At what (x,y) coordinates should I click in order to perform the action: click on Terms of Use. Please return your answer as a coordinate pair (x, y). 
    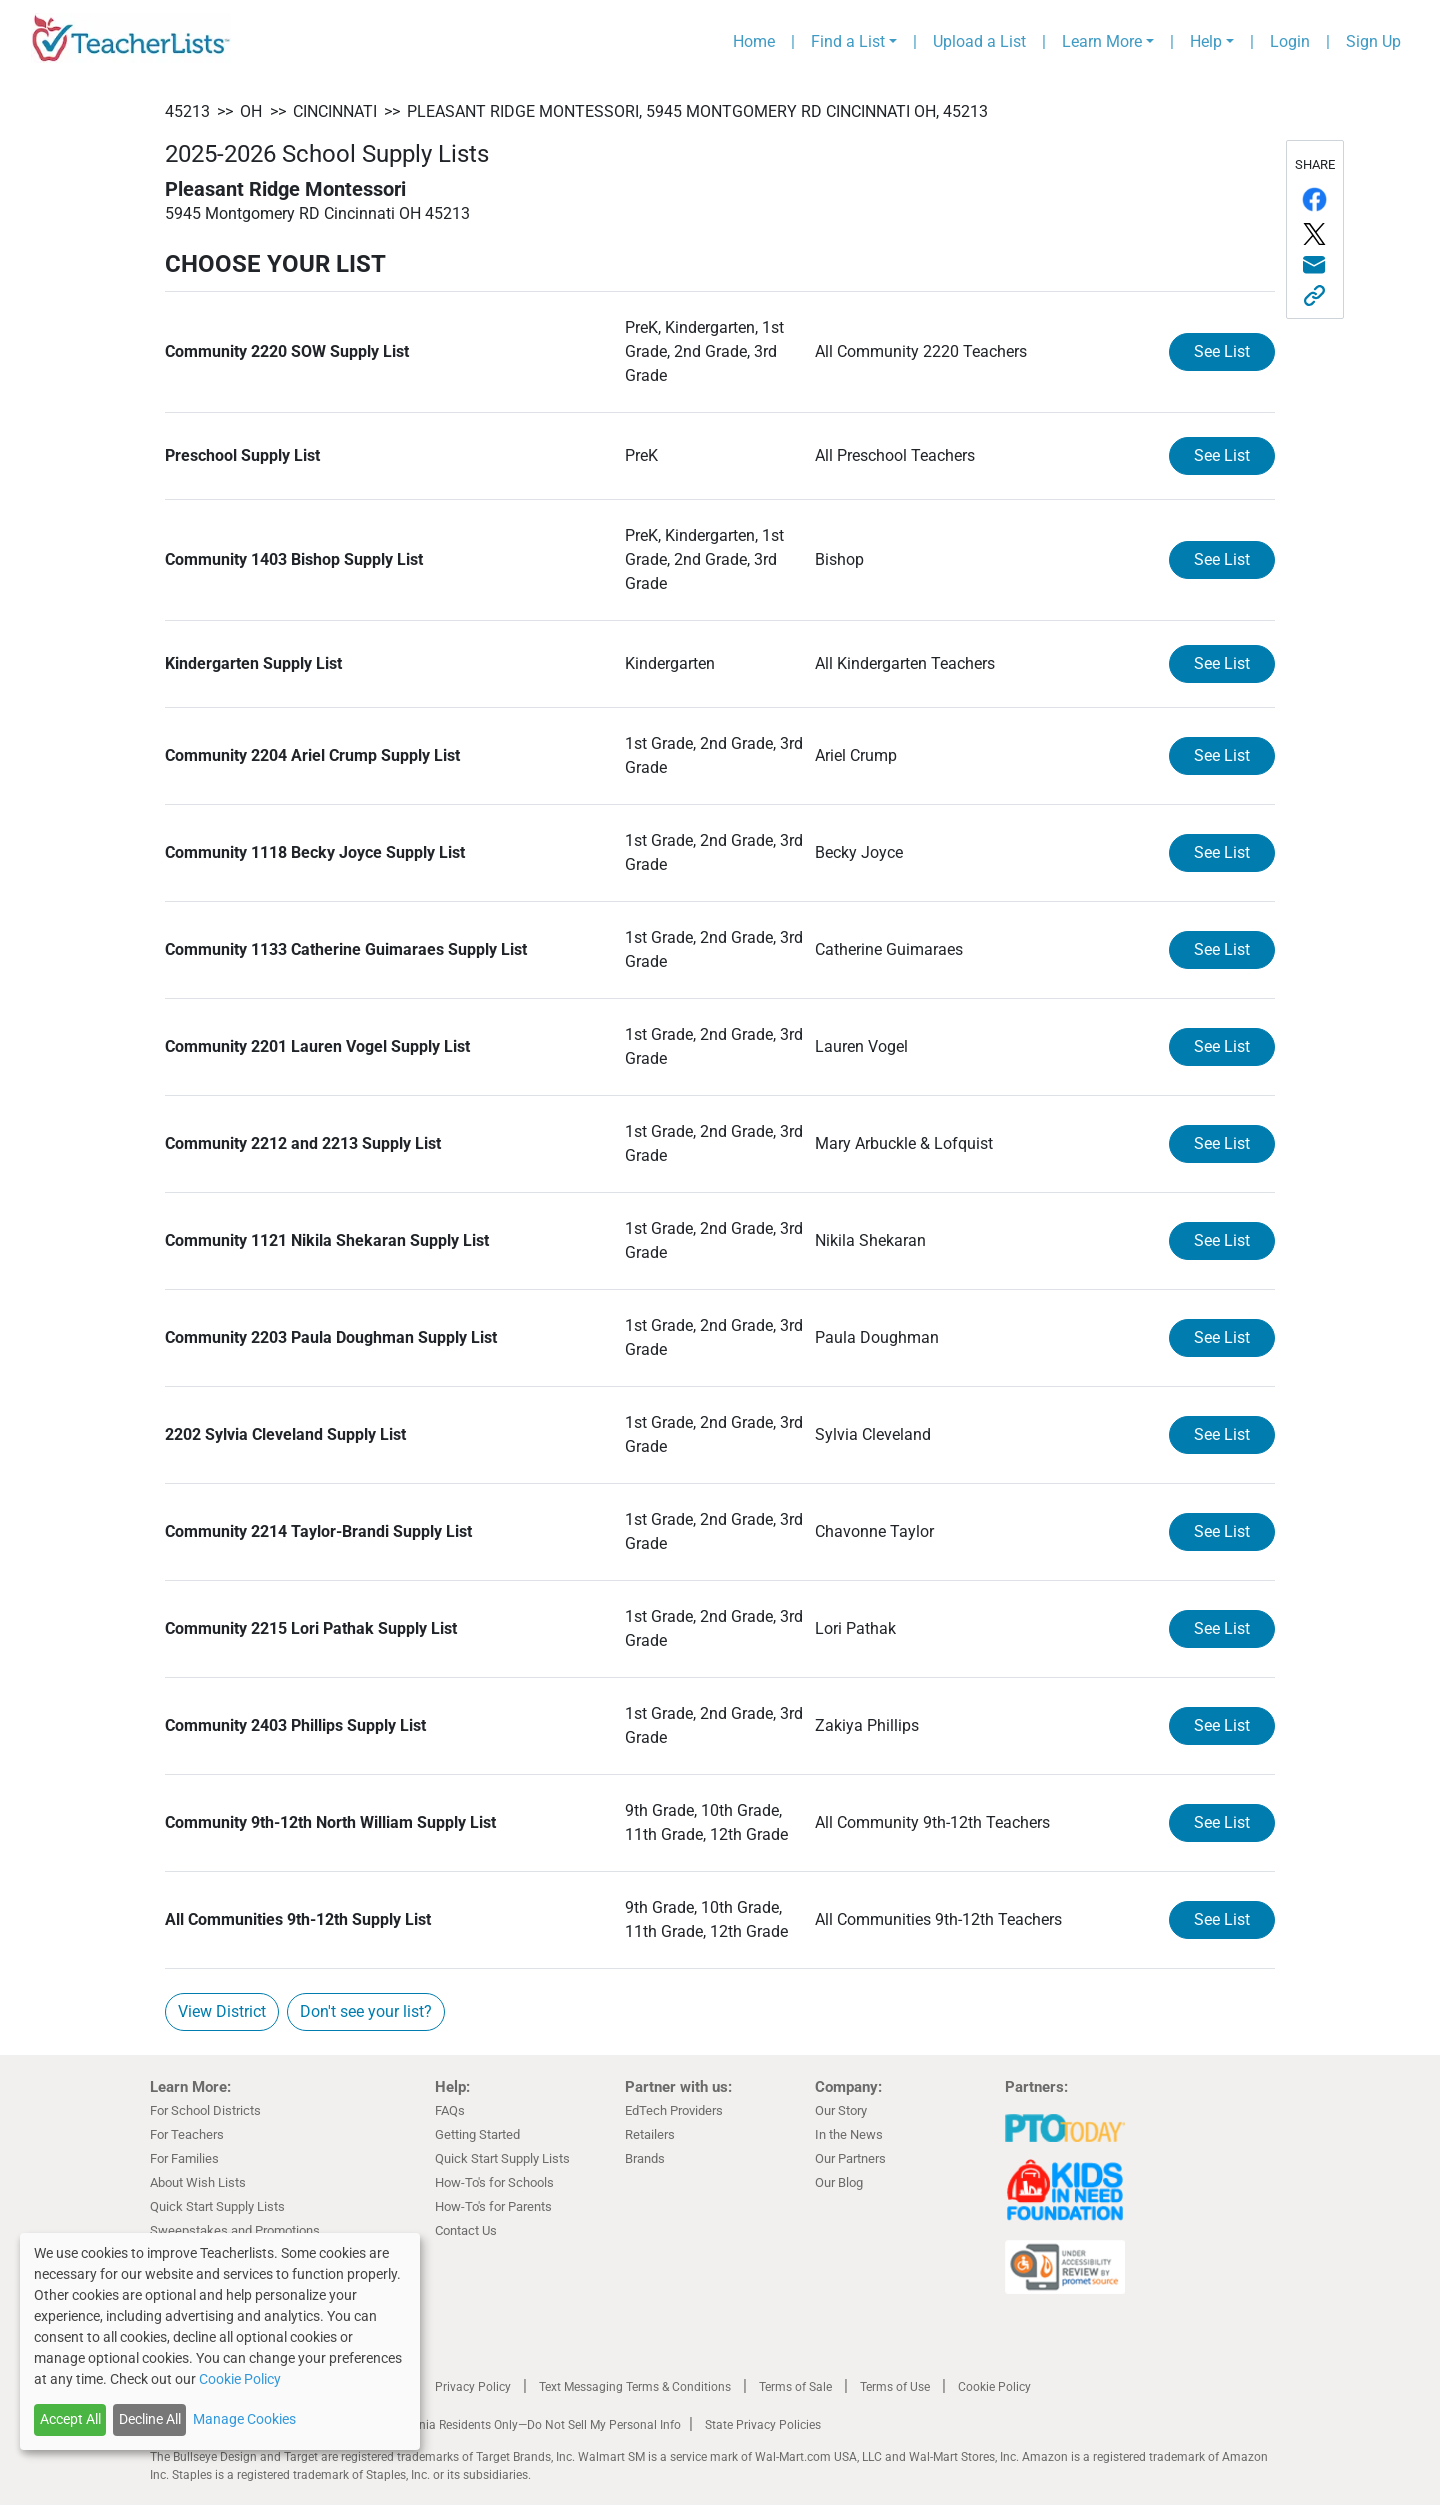
    Looking at the image, I should click on (895, 2387).